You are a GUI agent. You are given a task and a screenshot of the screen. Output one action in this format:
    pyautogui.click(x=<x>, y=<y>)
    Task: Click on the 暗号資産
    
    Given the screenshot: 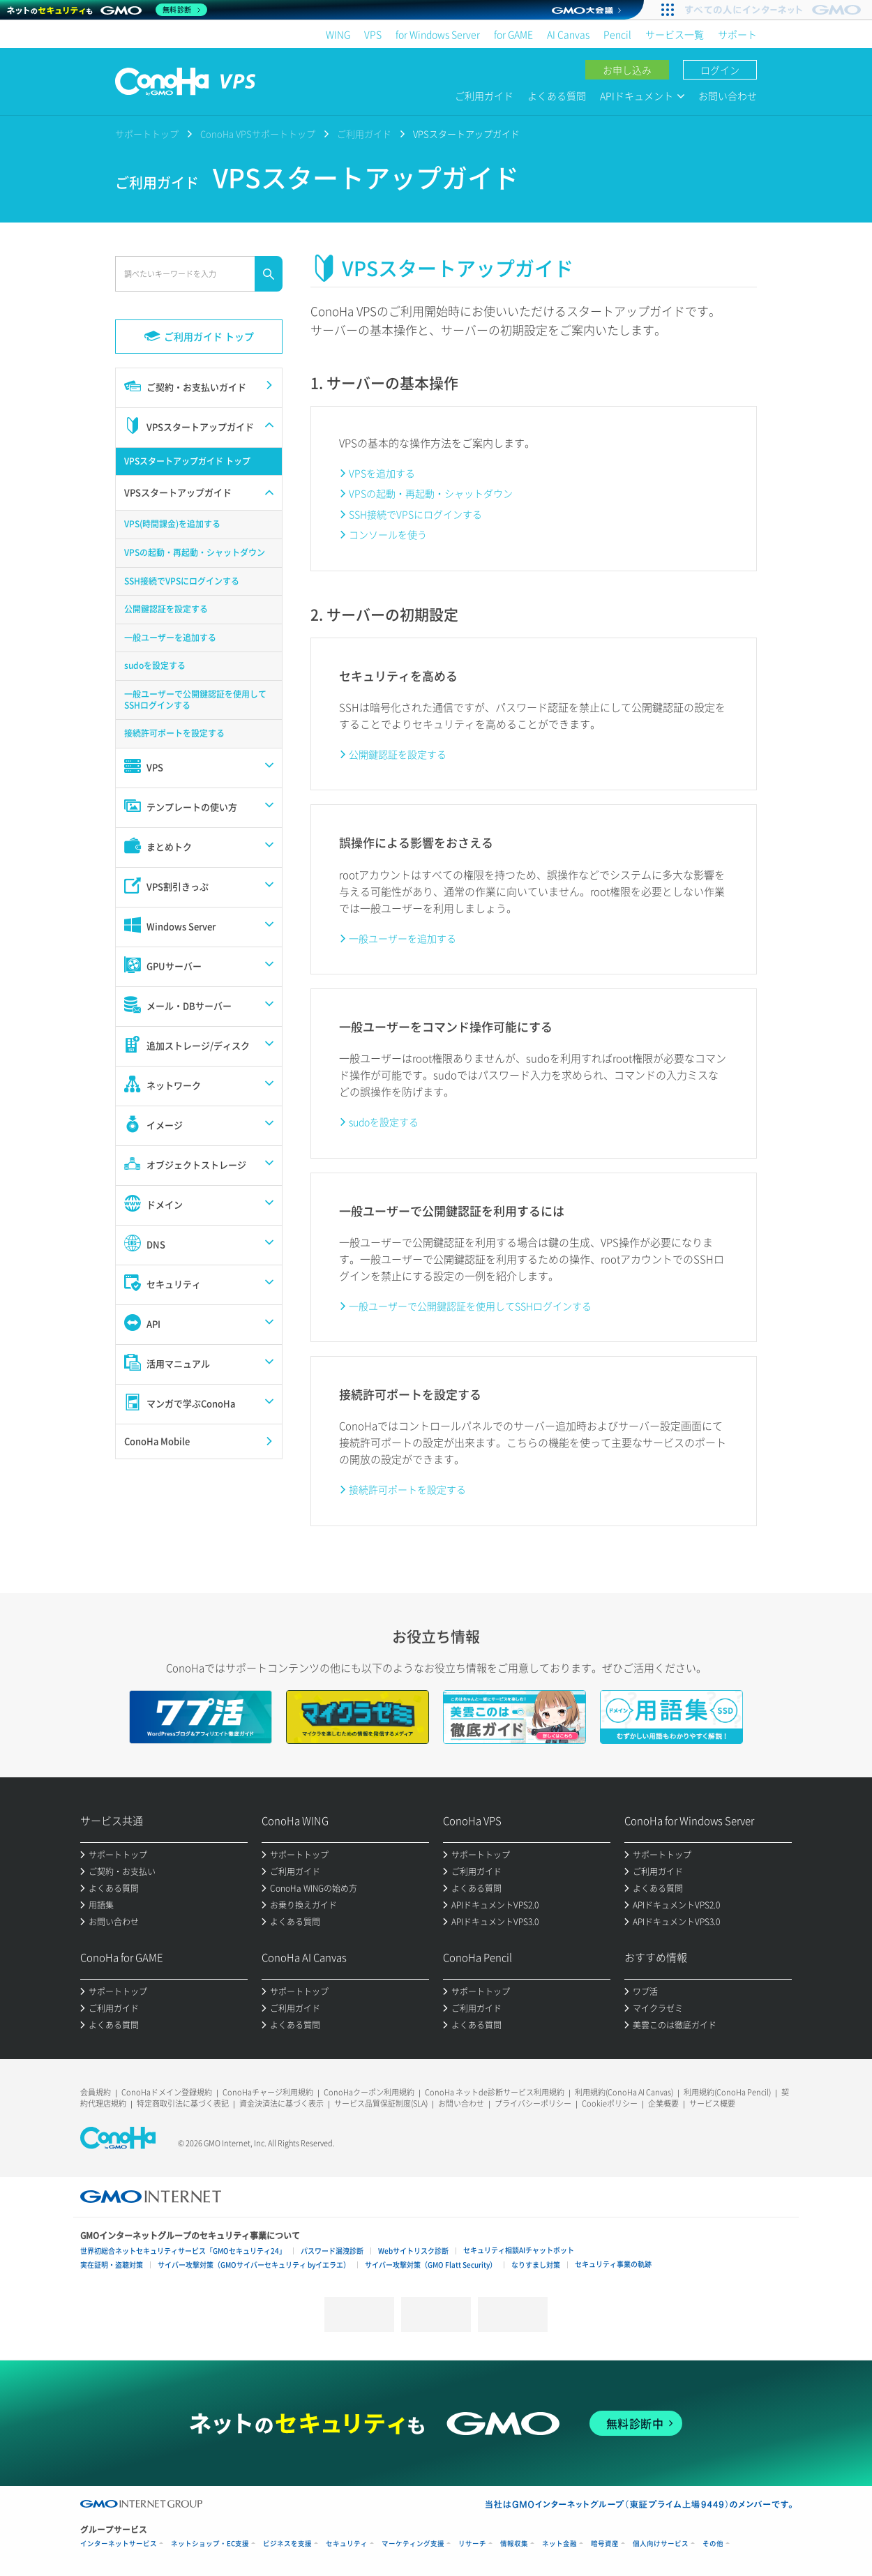 What is the action you would take?
    pyautogui.click(x=605, y=2543)
    